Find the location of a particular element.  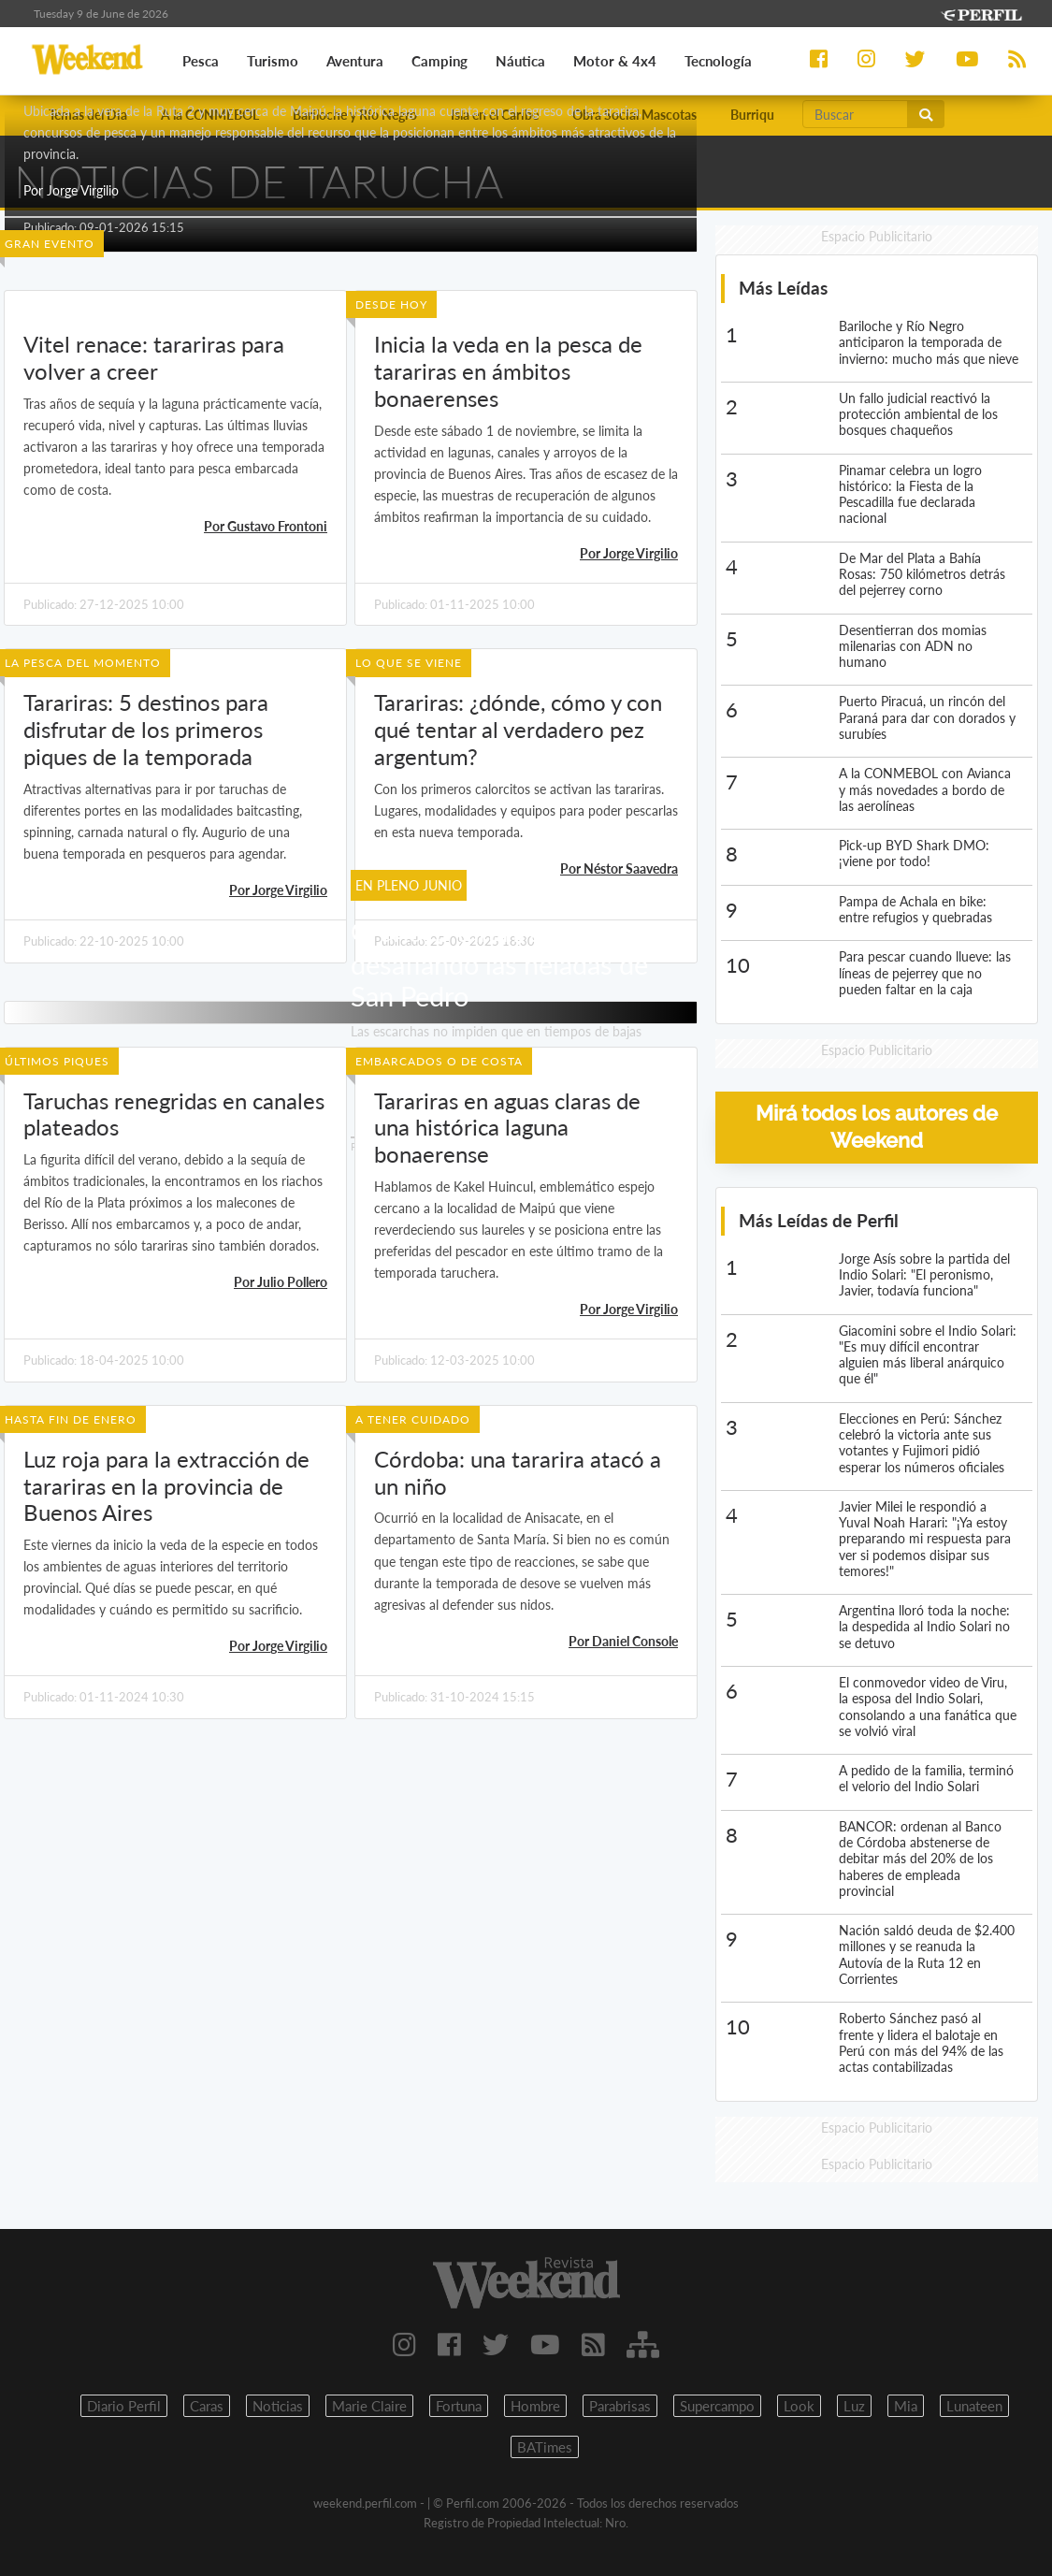

Burriquetas is located at coordinates (764, 115).